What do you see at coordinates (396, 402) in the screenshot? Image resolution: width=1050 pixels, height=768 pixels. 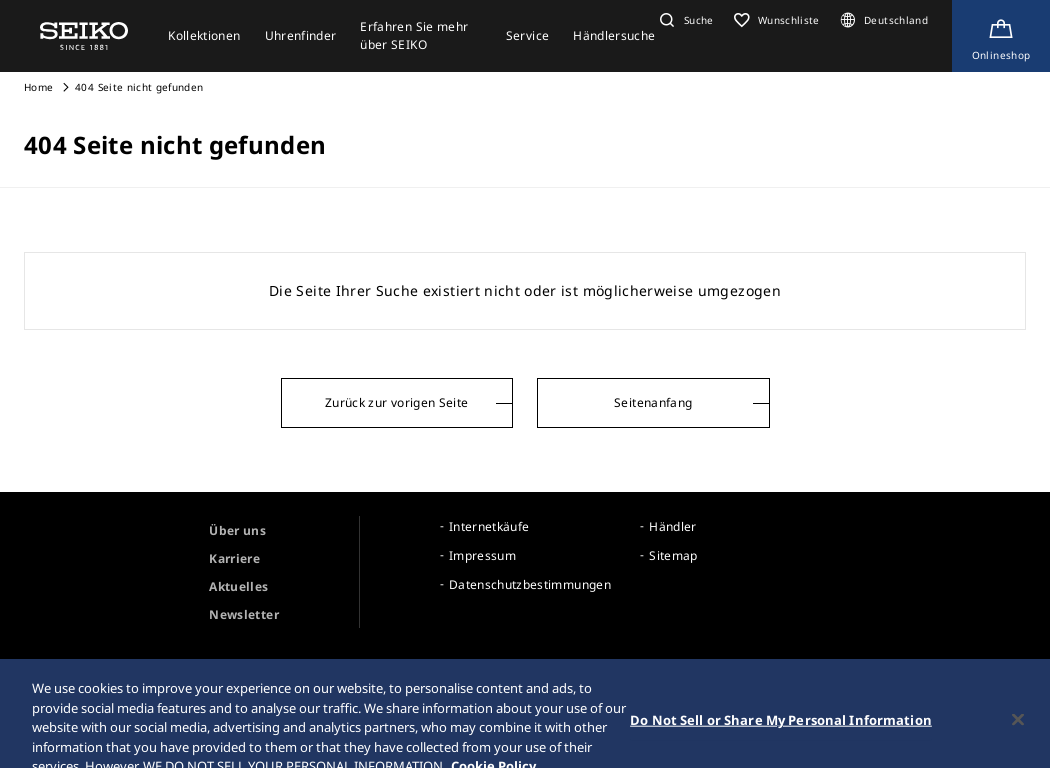 I see `Zurück zur vorigen Seite` at bounding box center [396, 402].